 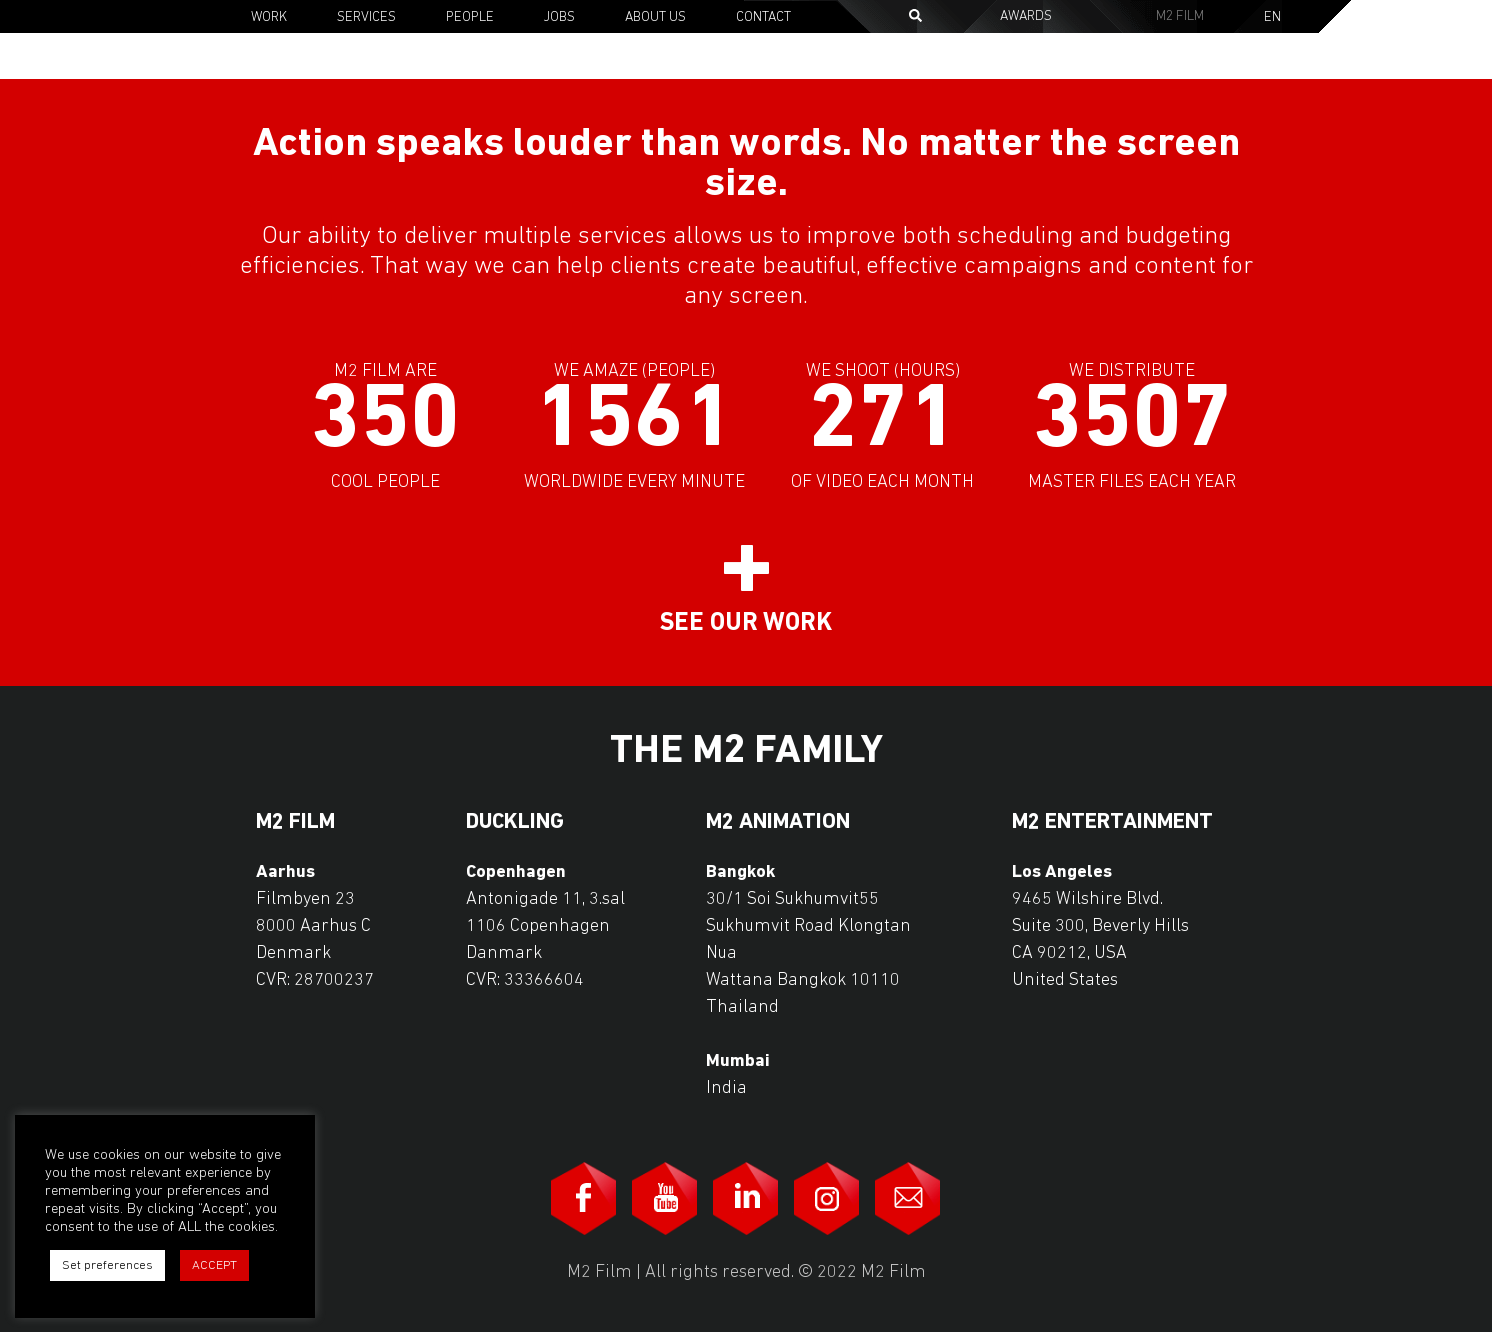 What do you see at coordinates (763, 17) in the screenshot?
I see `Contact` at bounding box center [763, 17].